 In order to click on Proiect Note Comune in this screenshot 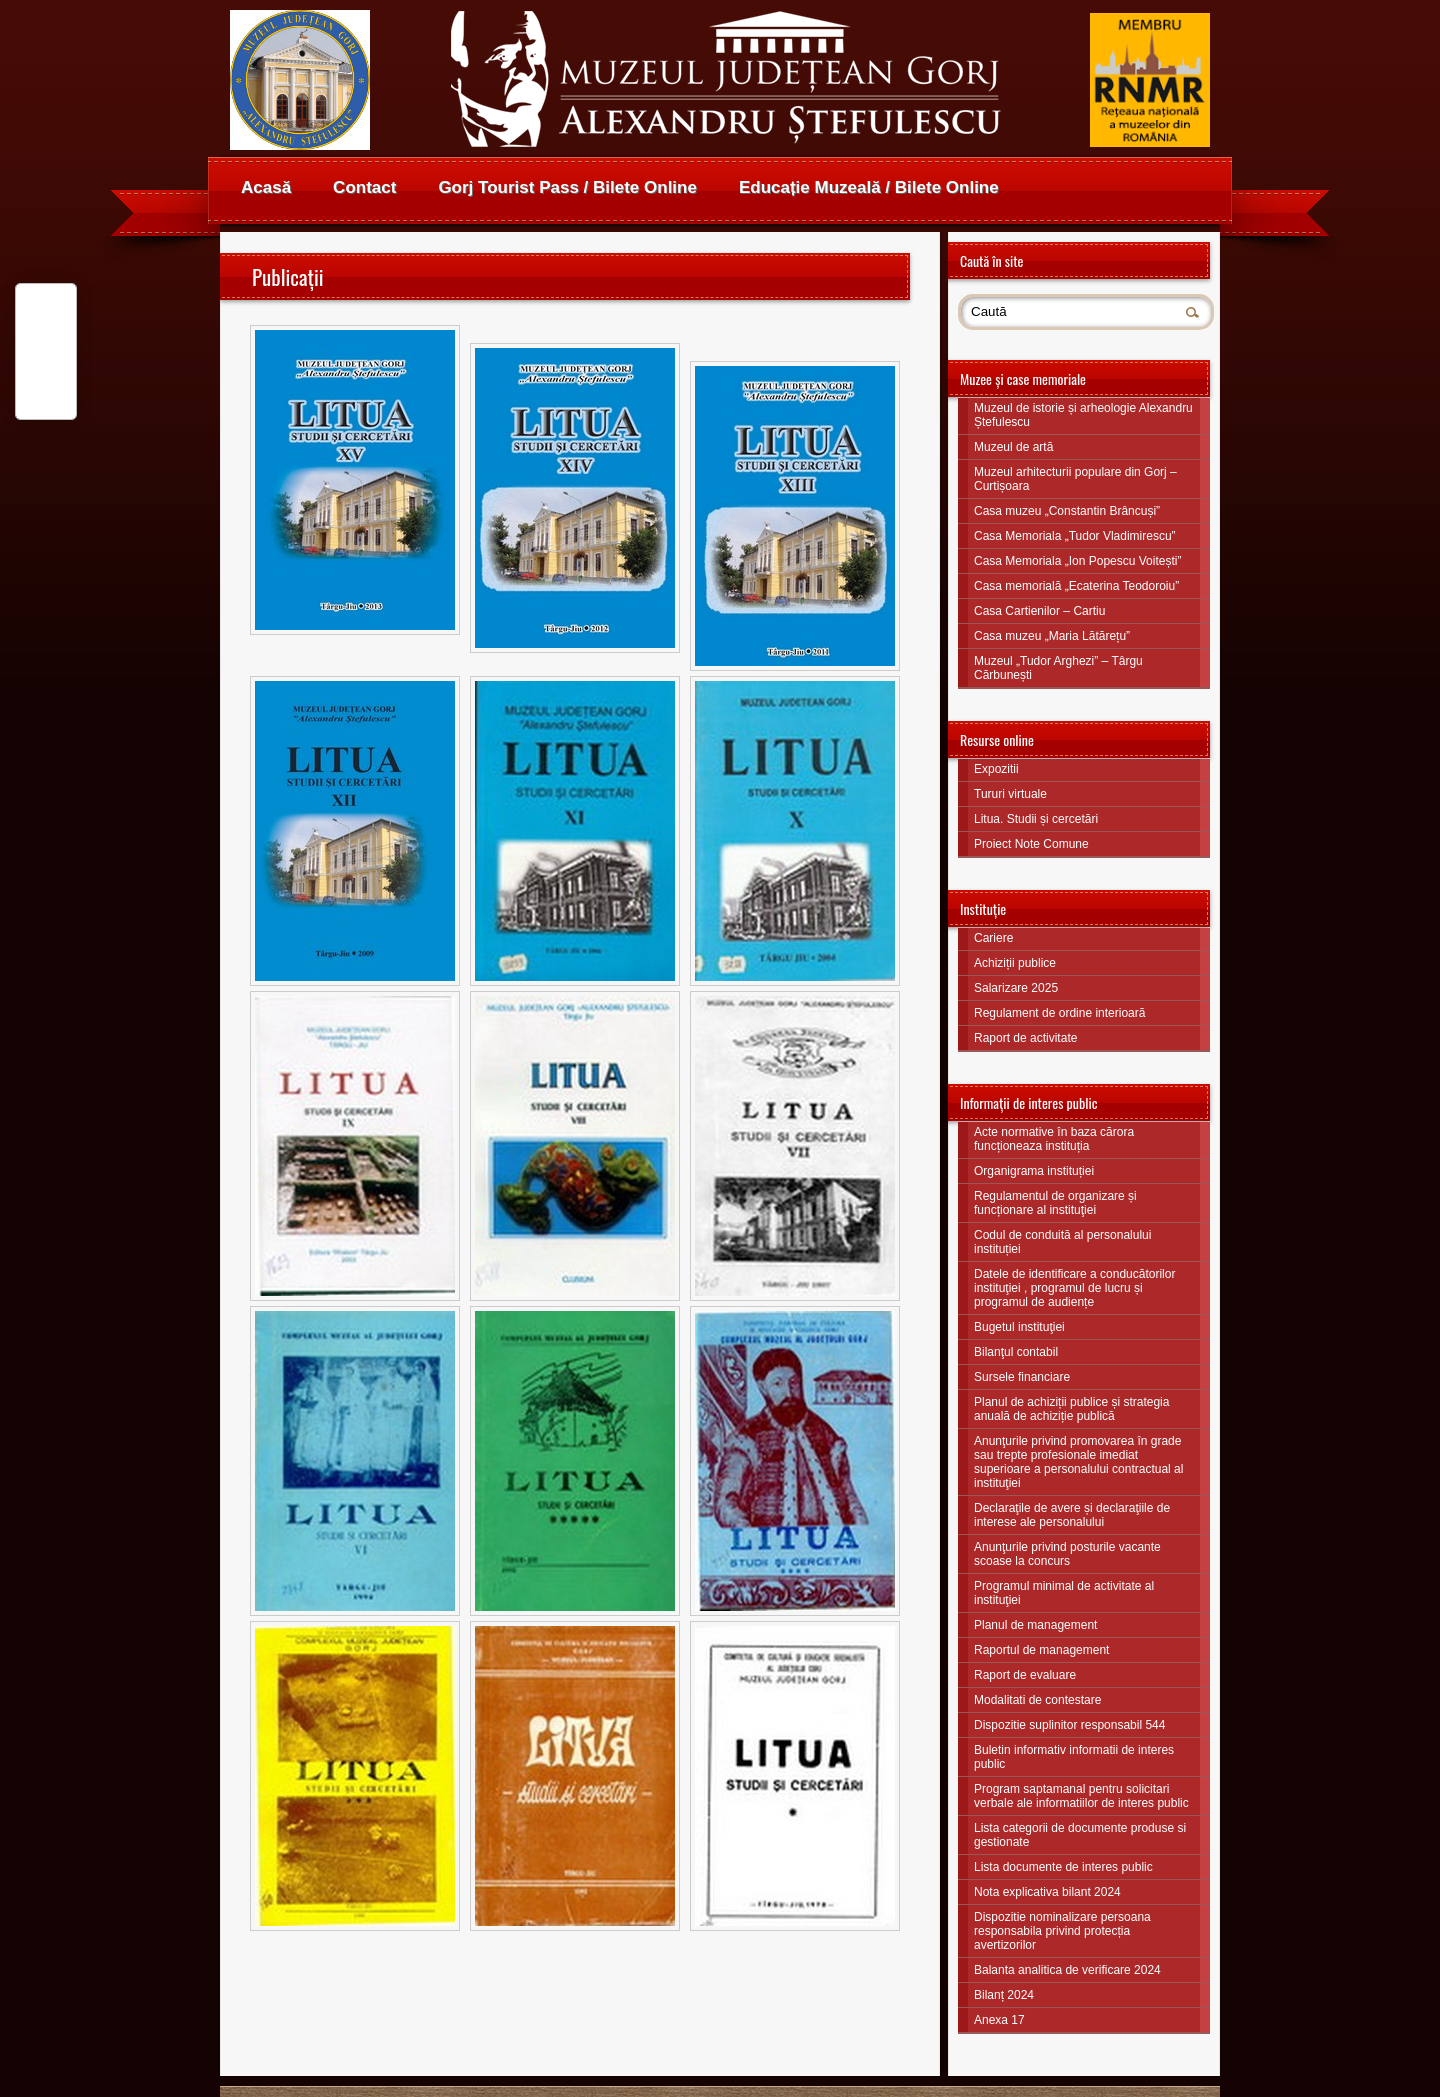, I will do `click(1031, 844)`.